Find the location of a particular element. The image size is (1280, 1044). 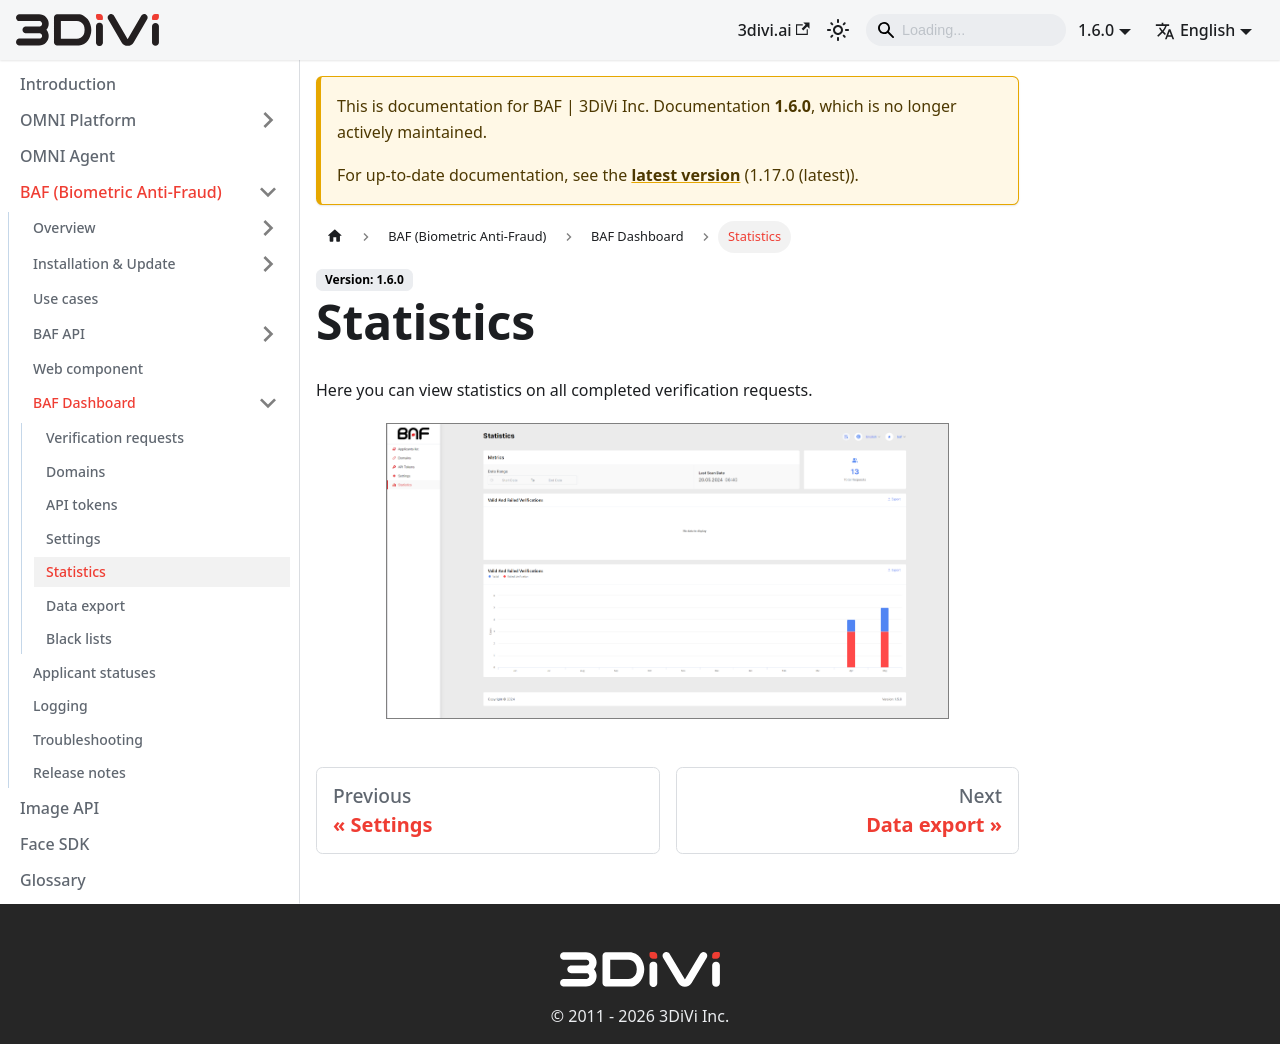

Domains is located at coordinates (75, 471).